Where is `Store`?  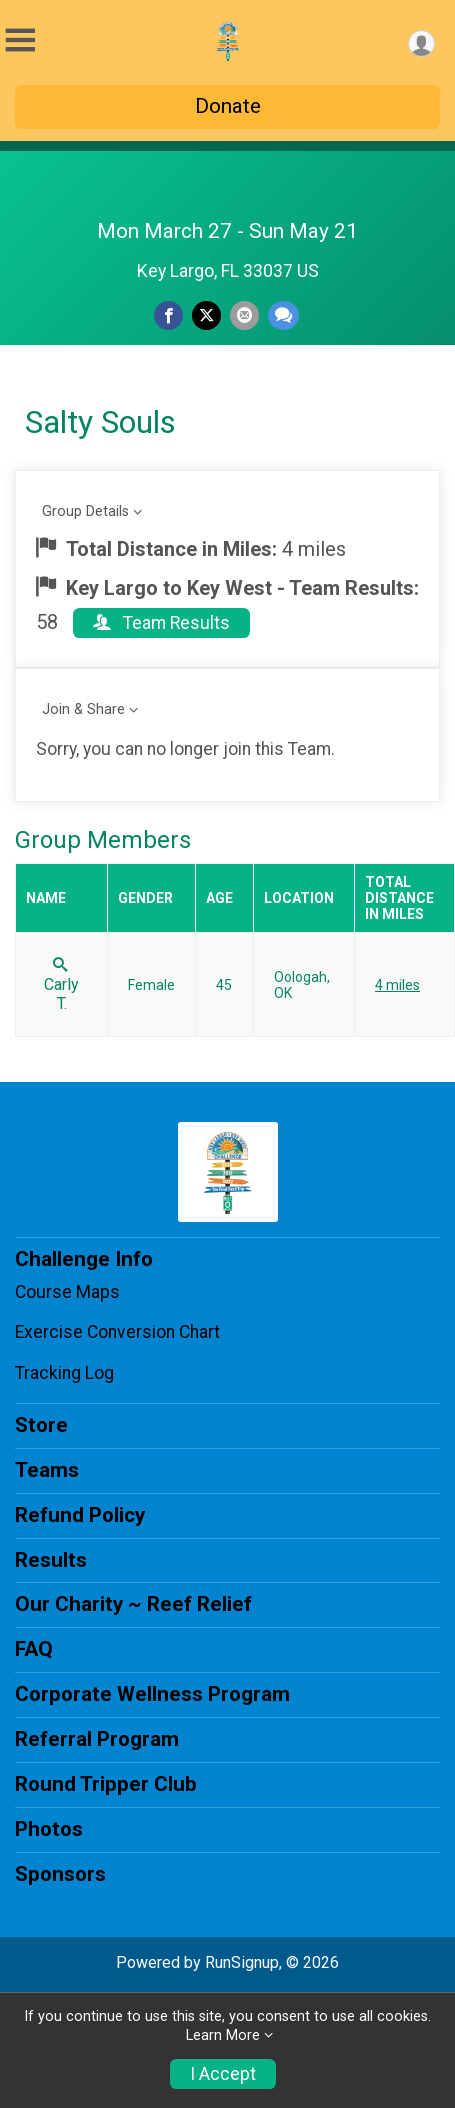 Store is located at coordinates (41, 1425).